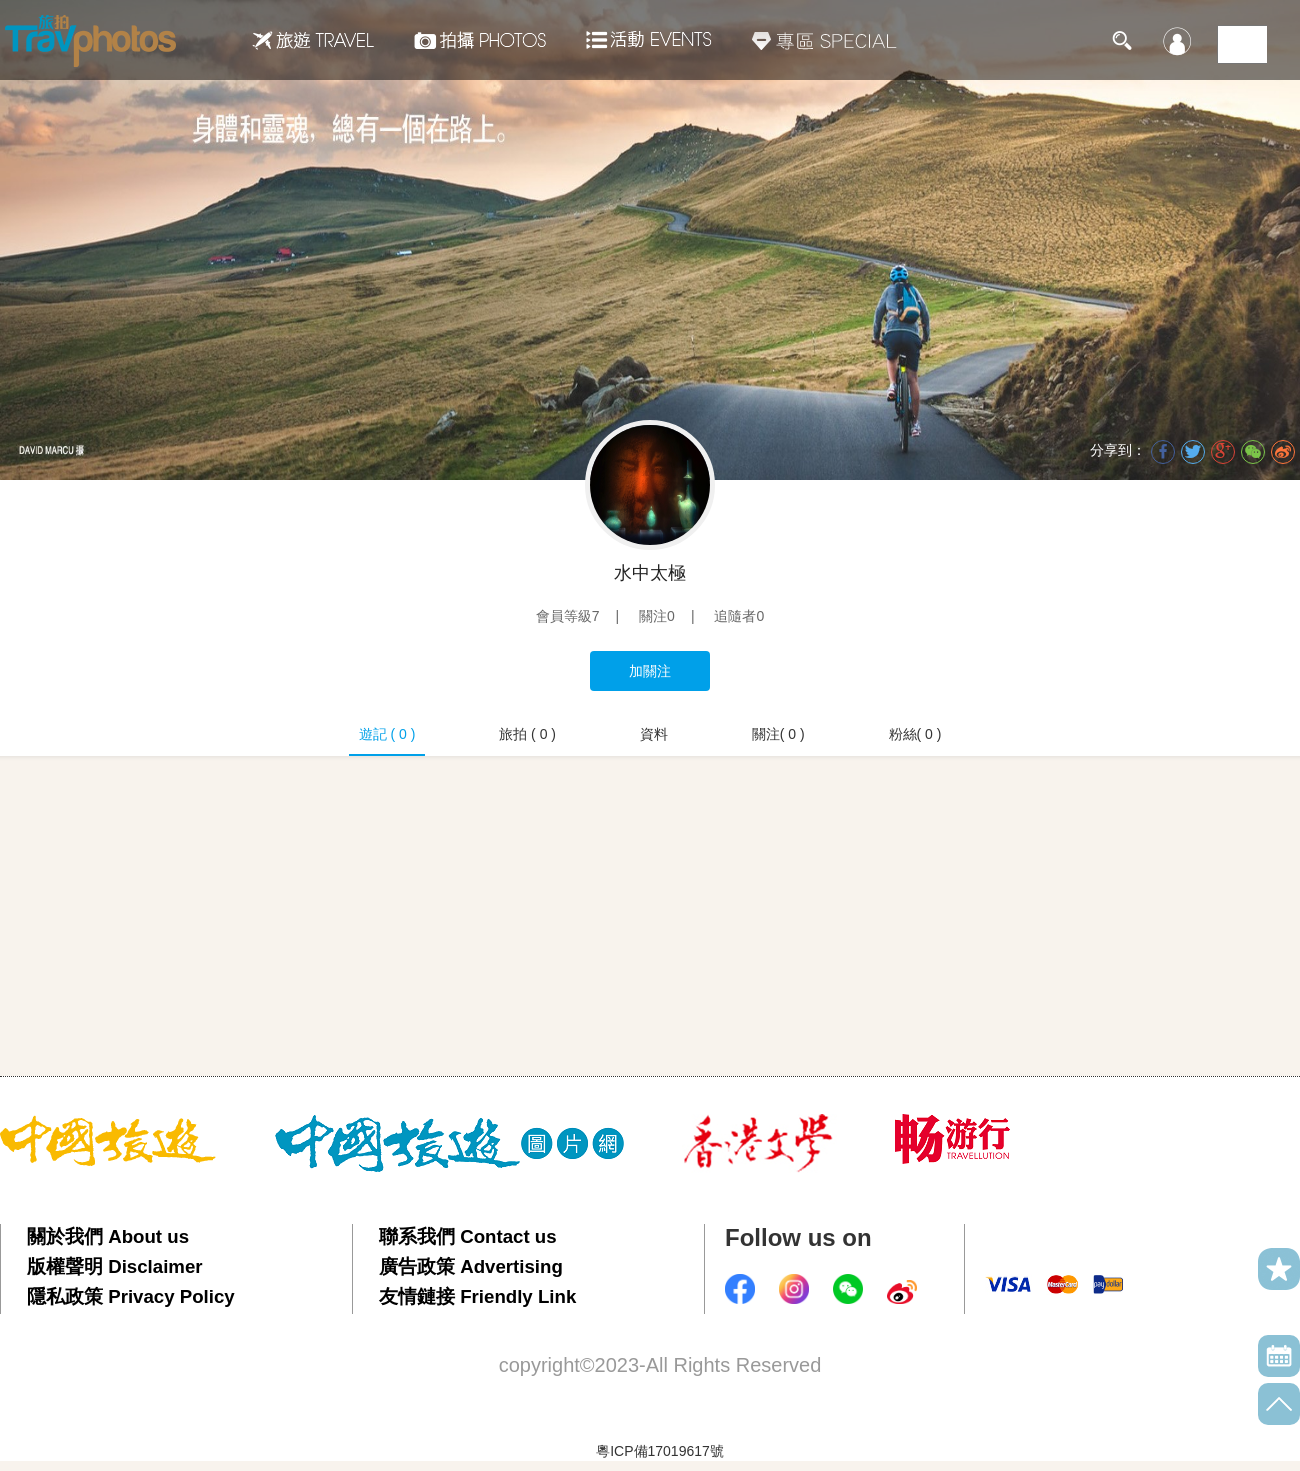 The width and height of the screenshot is (1300, 1471). I want to click on 資料, so click(654, 734).